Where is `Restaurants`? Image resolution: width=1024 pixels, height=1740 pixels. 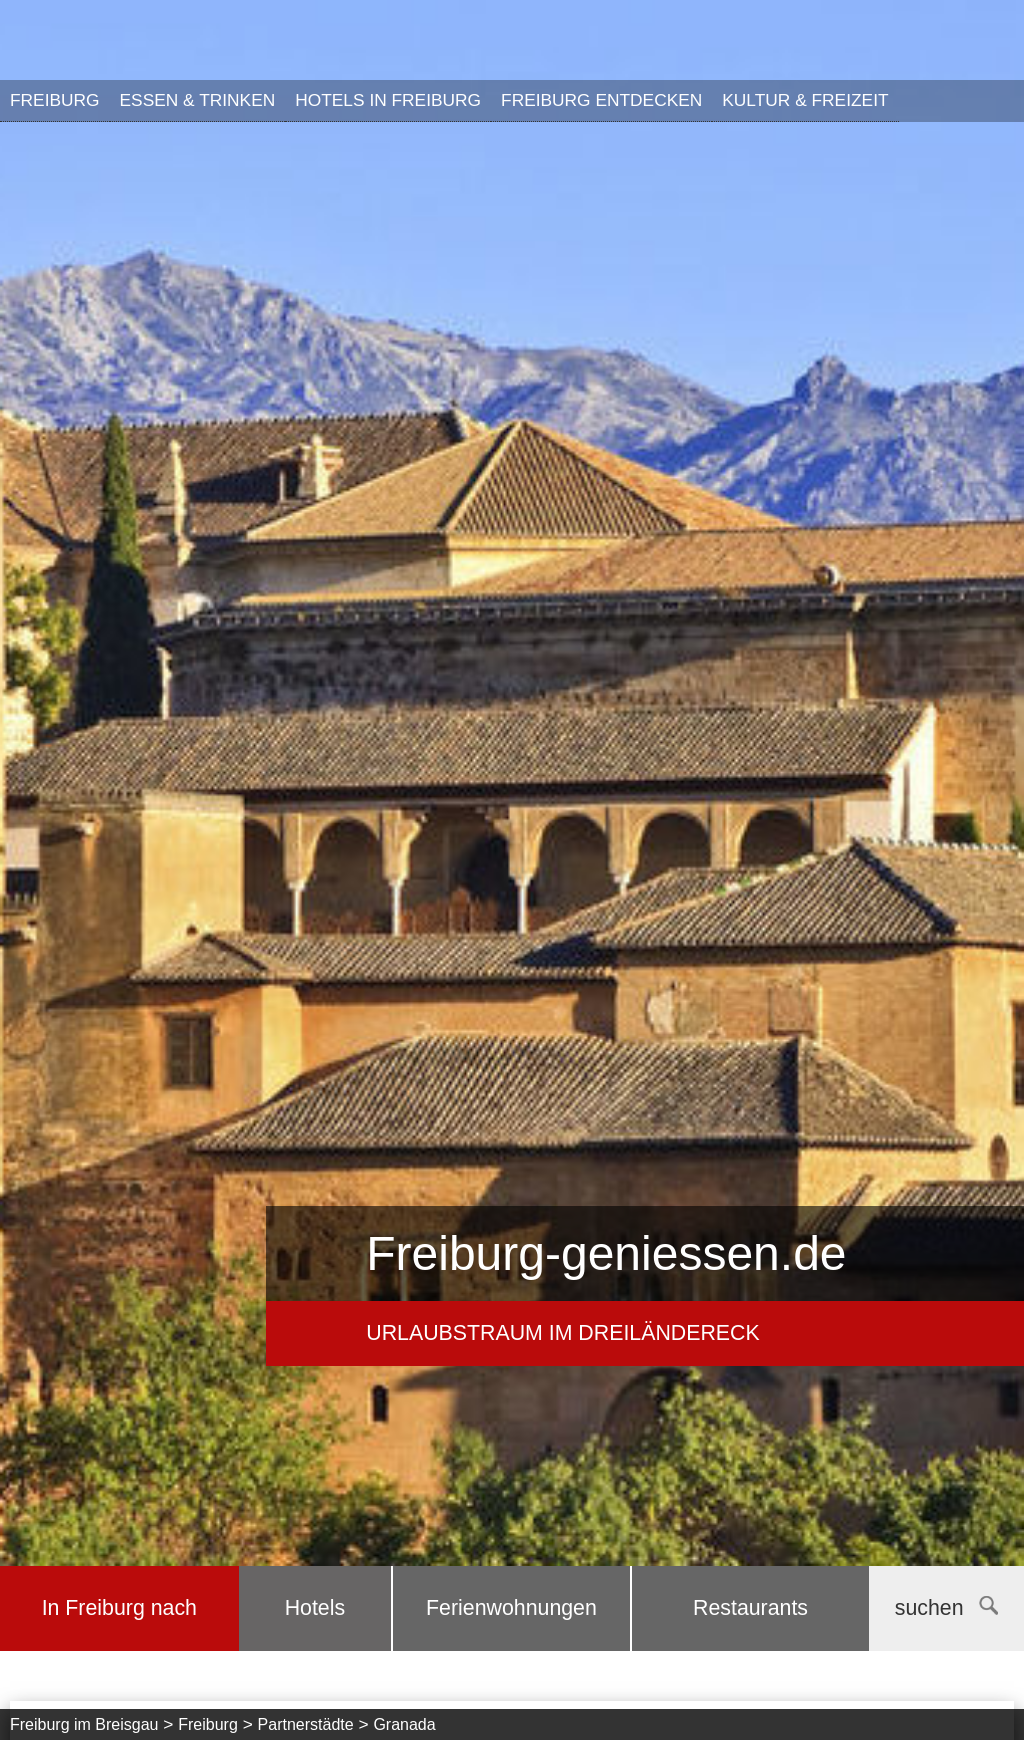
Restaurants is located at coordinates (750, 1608).